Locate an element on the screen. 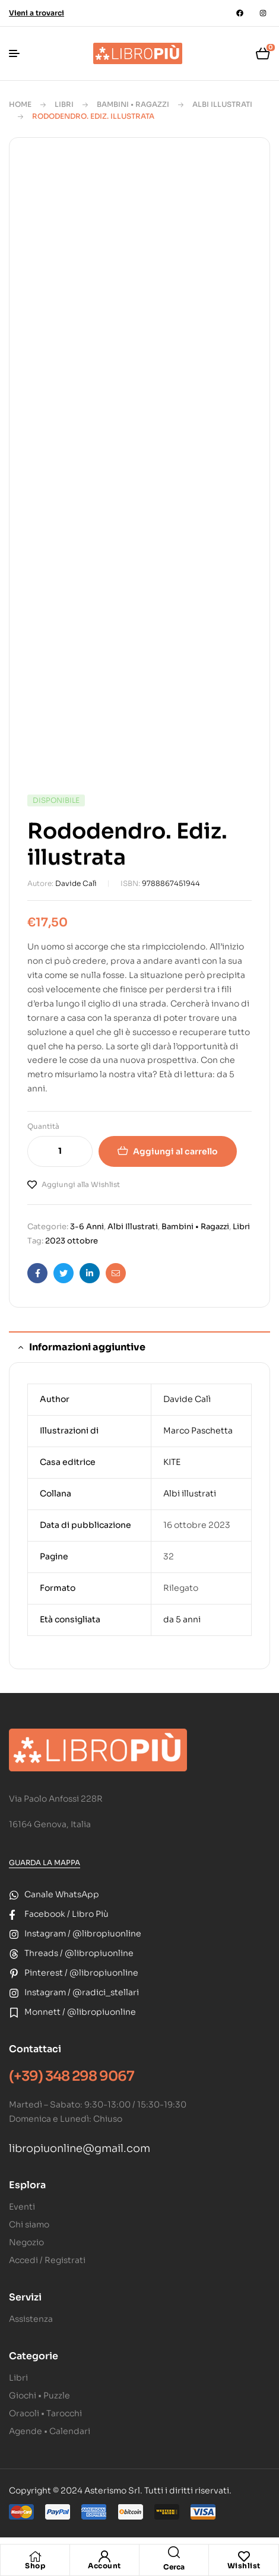 The width and height of the screenshot is (279, 2576). Albi illustrati is located at coordinates (189, 1493).